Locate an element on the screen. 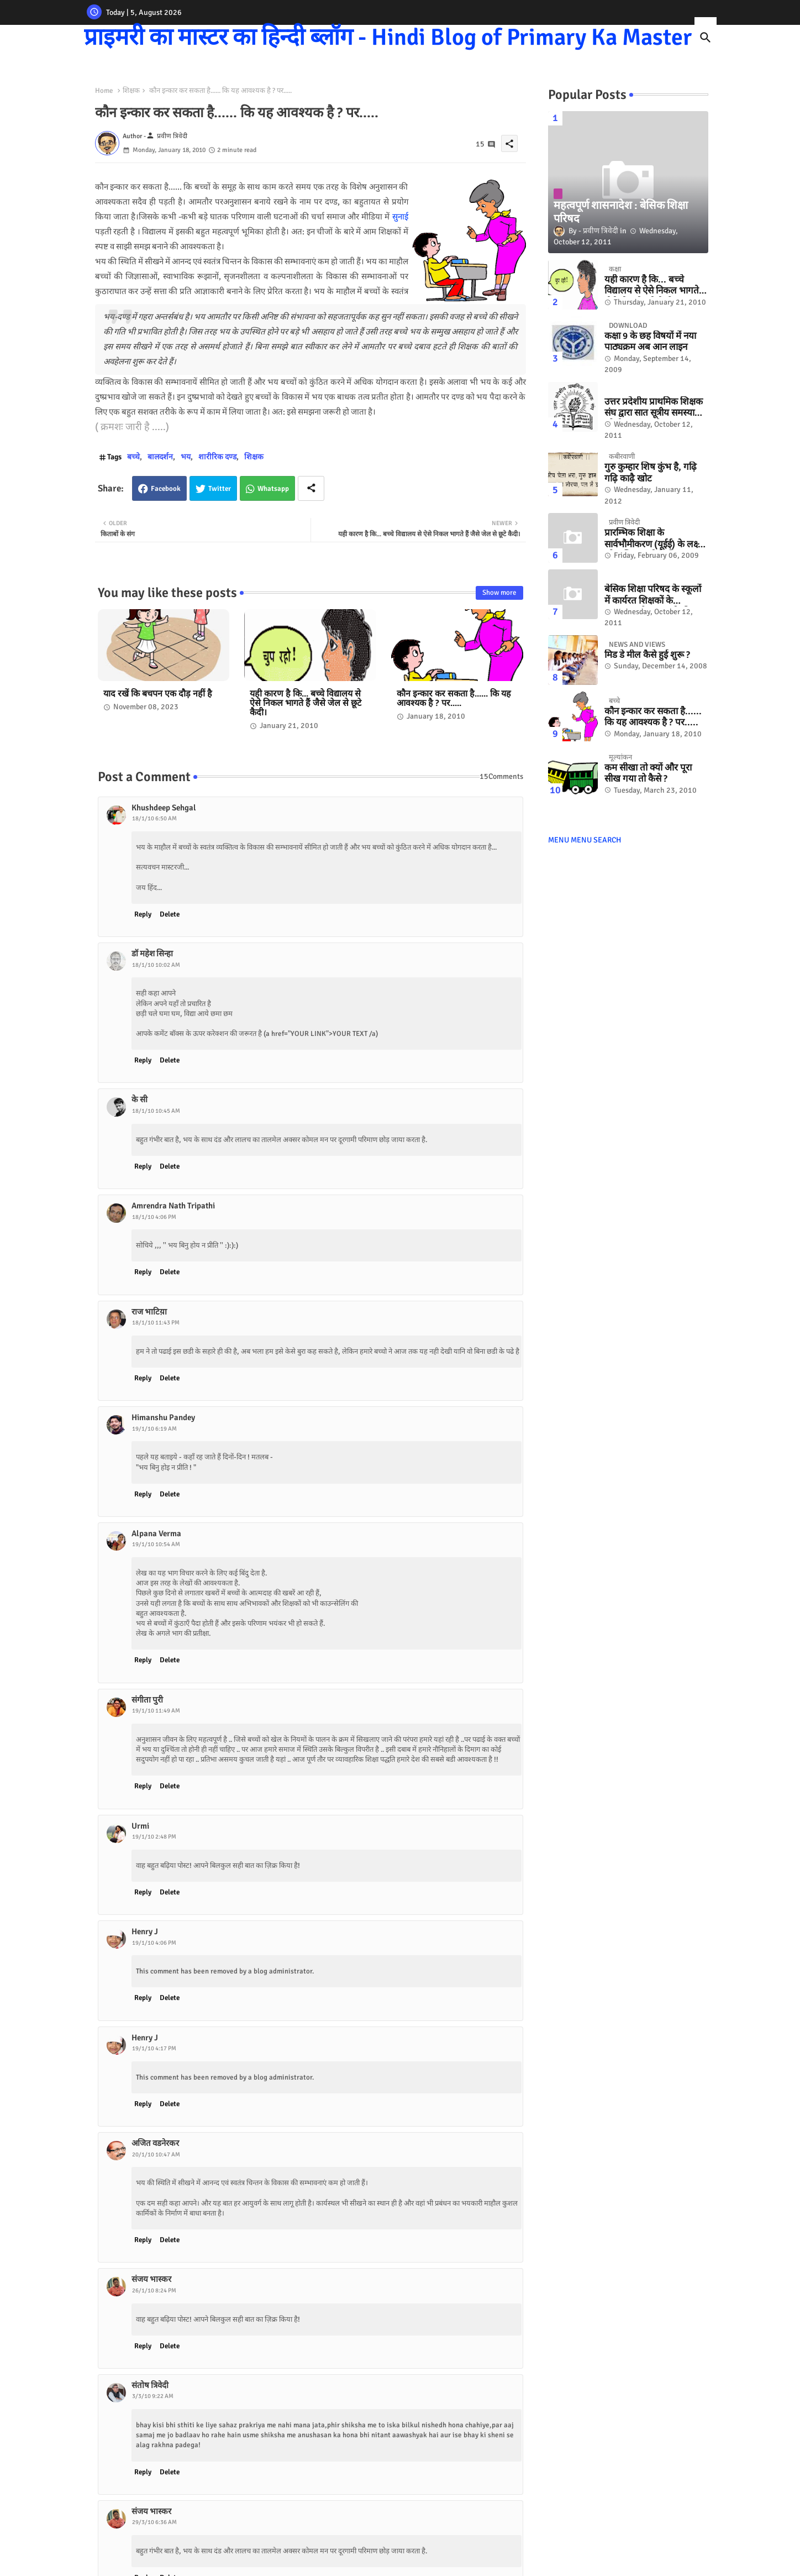 The image size is (800, 2576). Delete is located at coordinates (170, 914).